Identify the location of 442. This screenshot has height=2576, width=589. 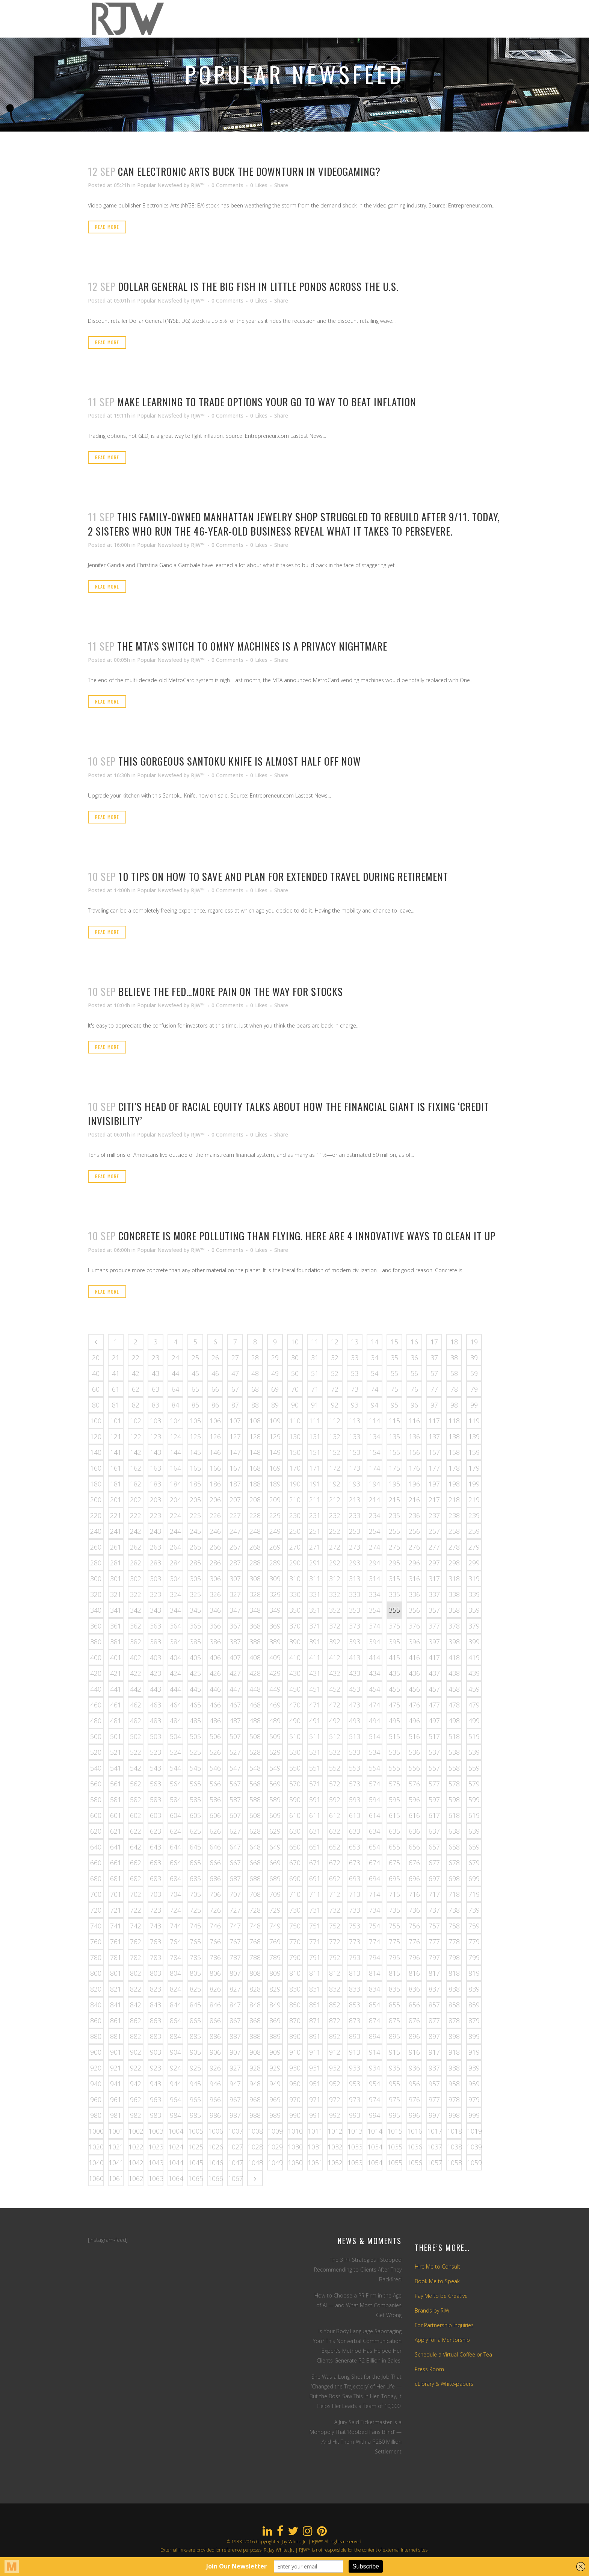
(135, 1689).